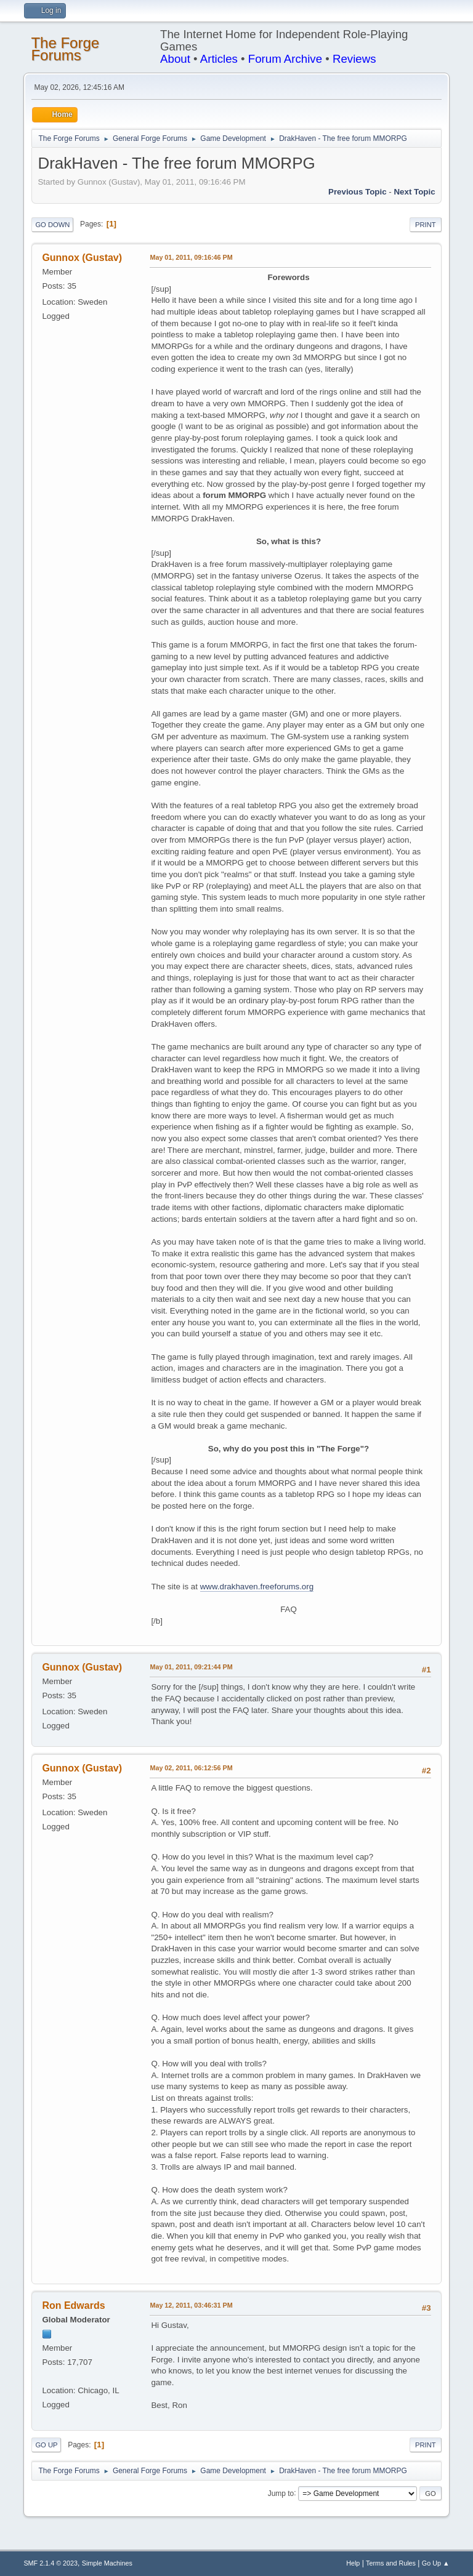 The width and height of the screenshot is (473, 2576). What do you see at coordinates (357, 191) in the screenshot?
I see `Previous topic` at bounding box center [357, 191].